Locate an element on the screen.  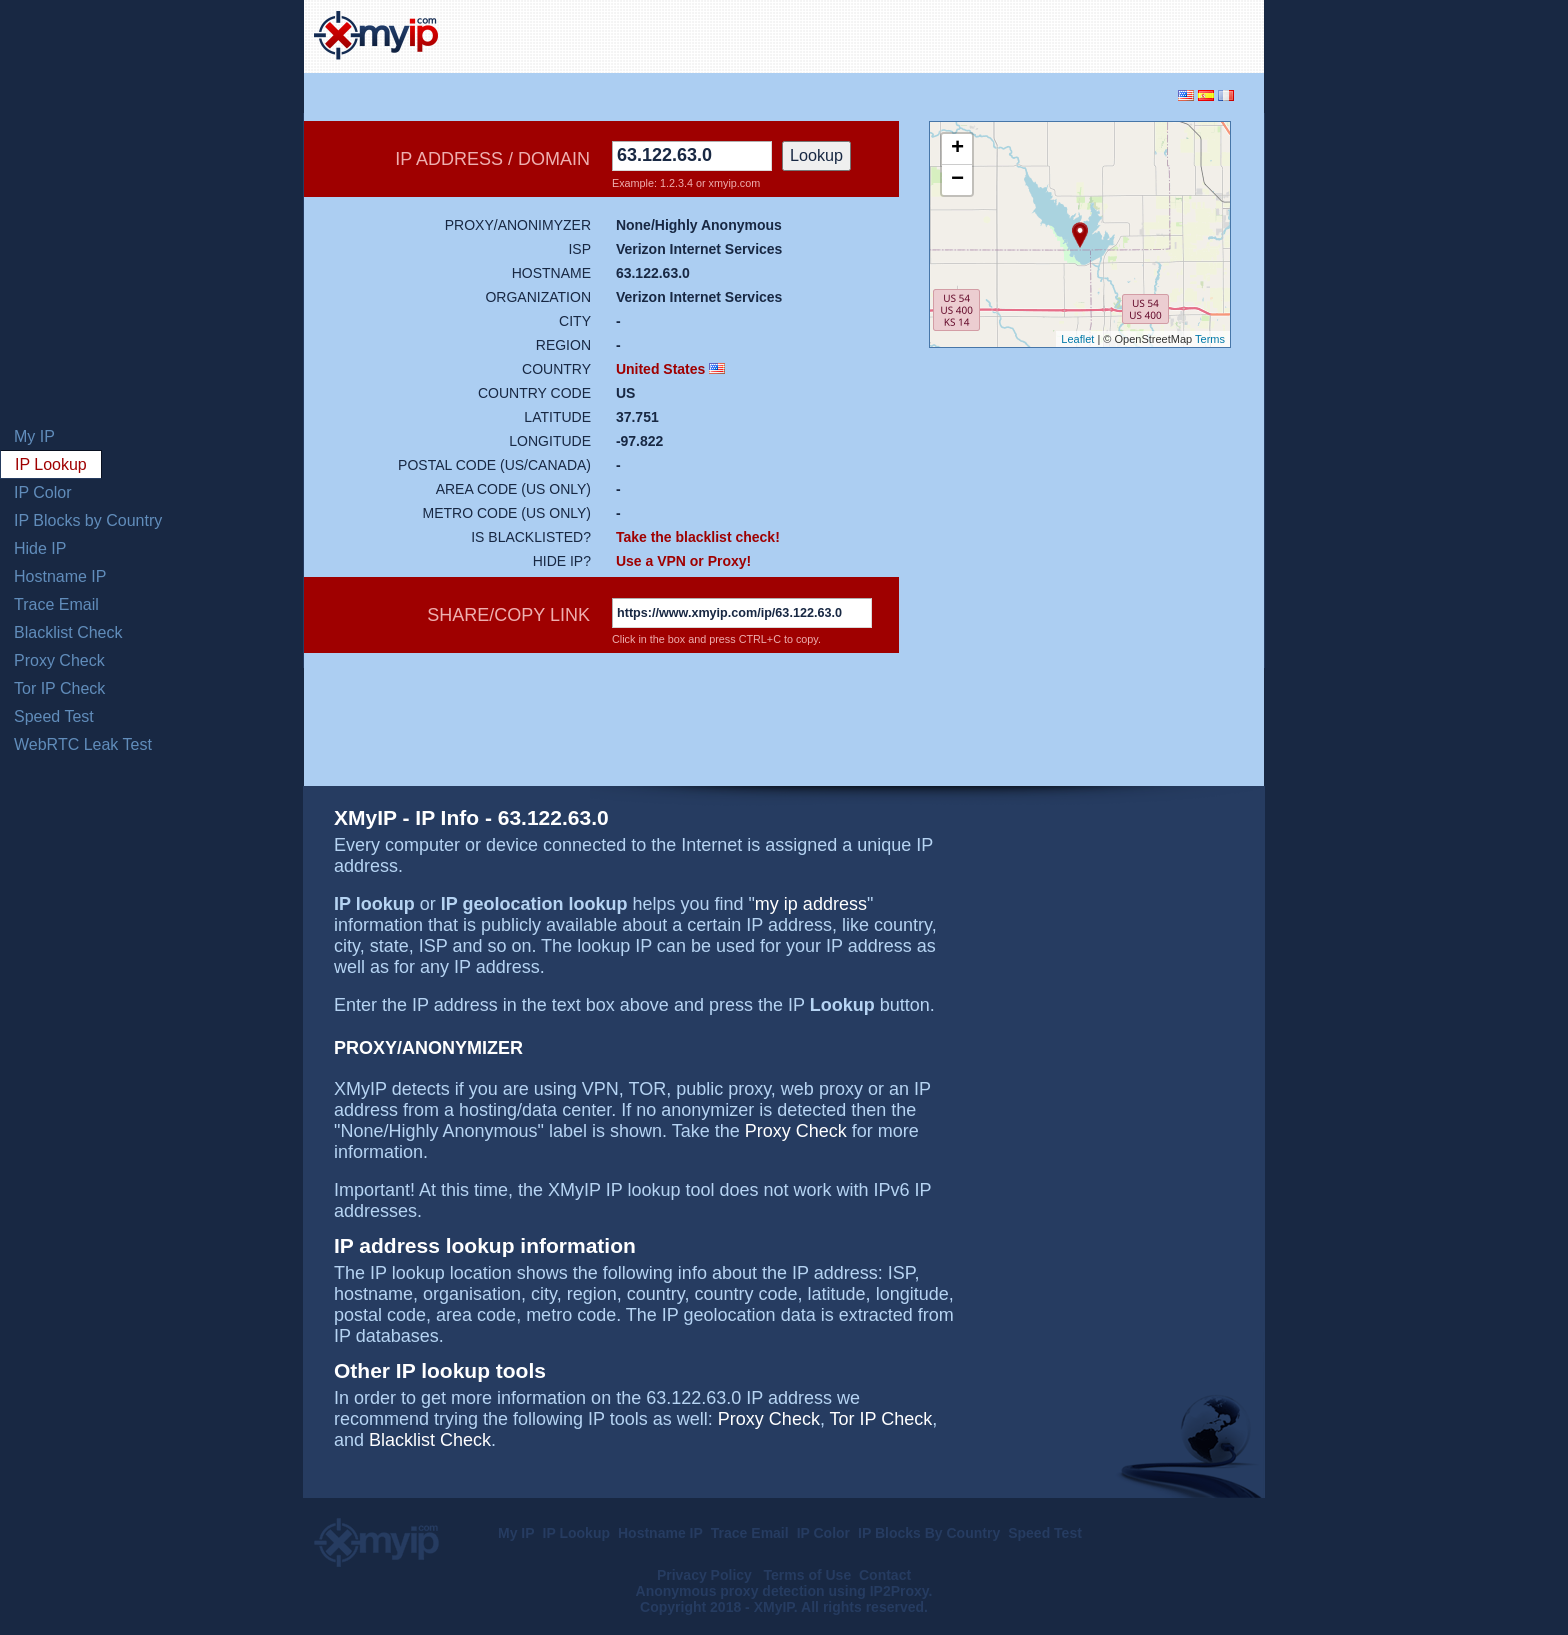
Terms is located at coordinates (1210, 339).